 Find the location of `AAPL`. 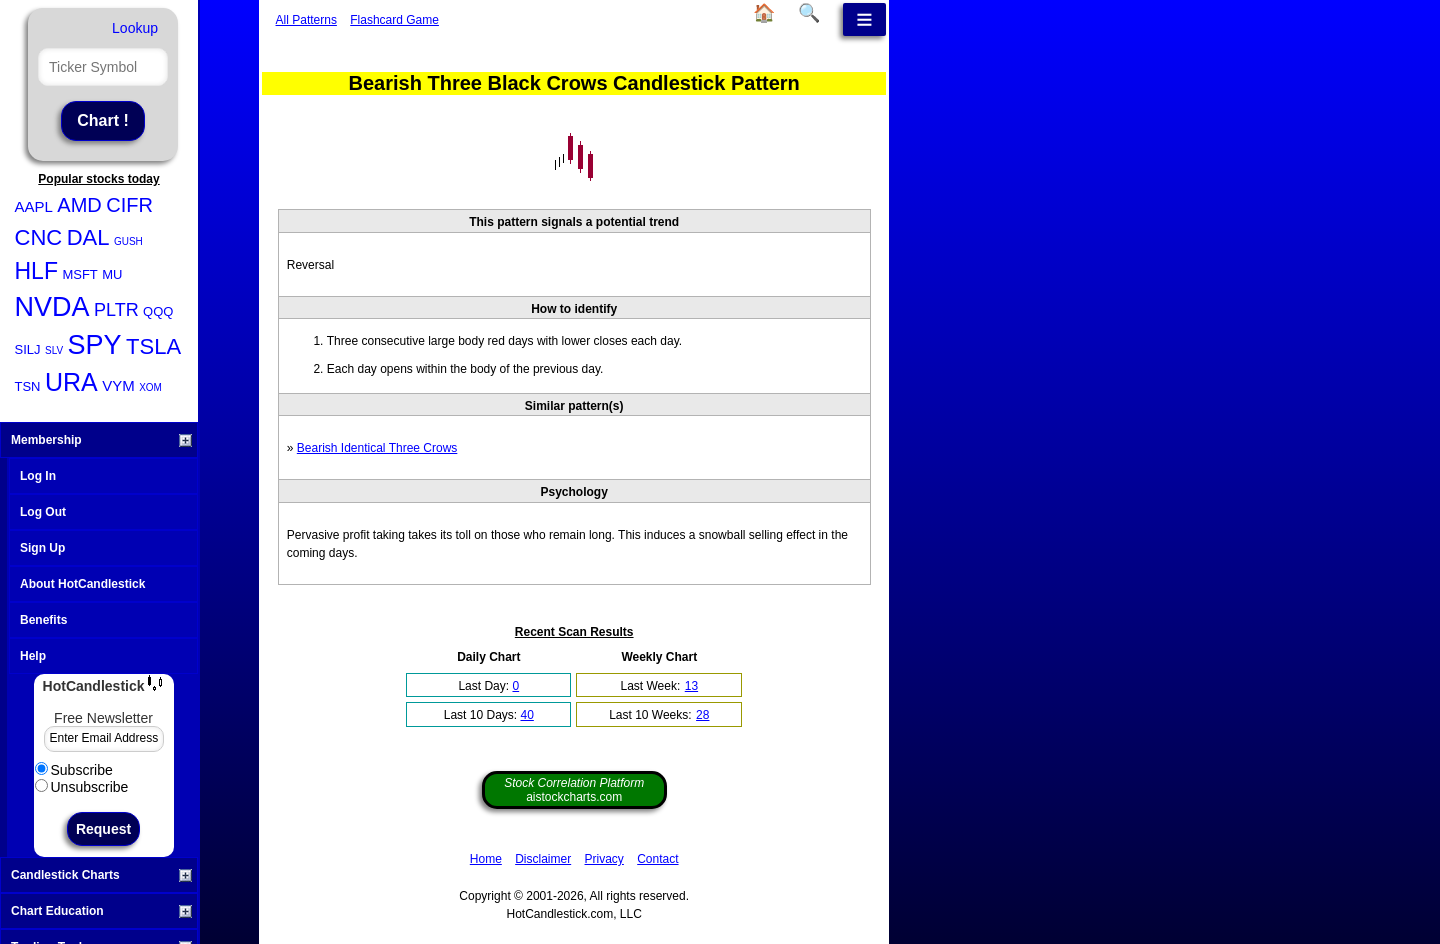

AAPL is located at coordinates (34, 206).